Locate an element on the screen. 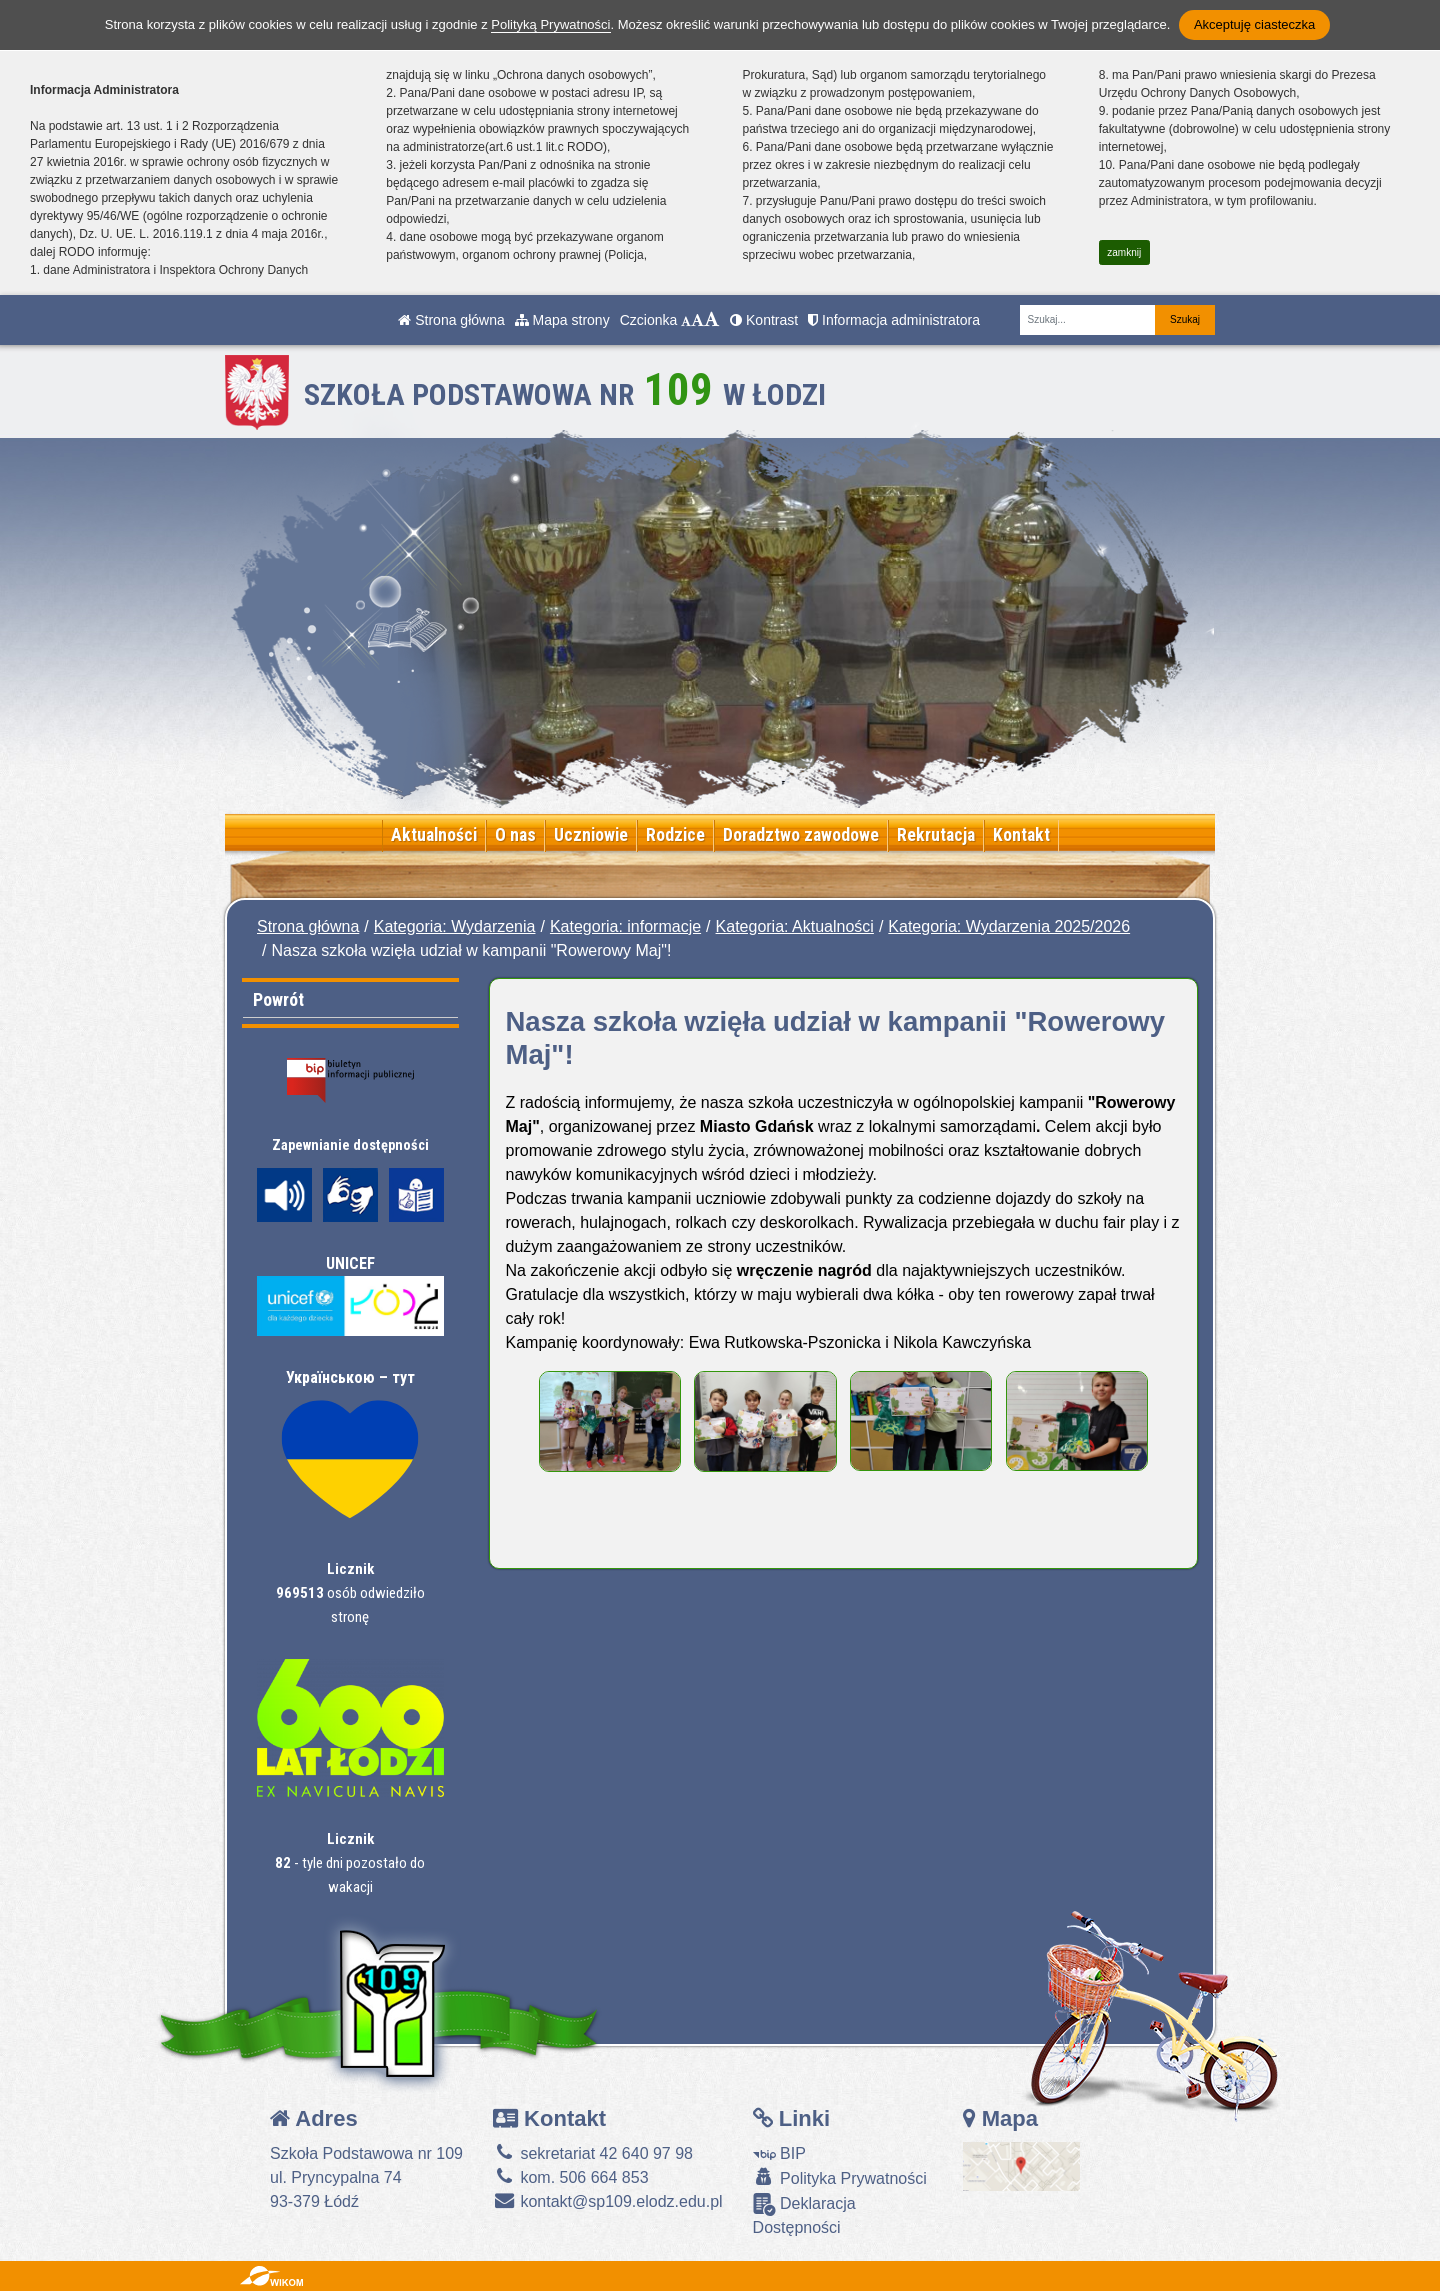  O nas is located at coordinates (515, 835).